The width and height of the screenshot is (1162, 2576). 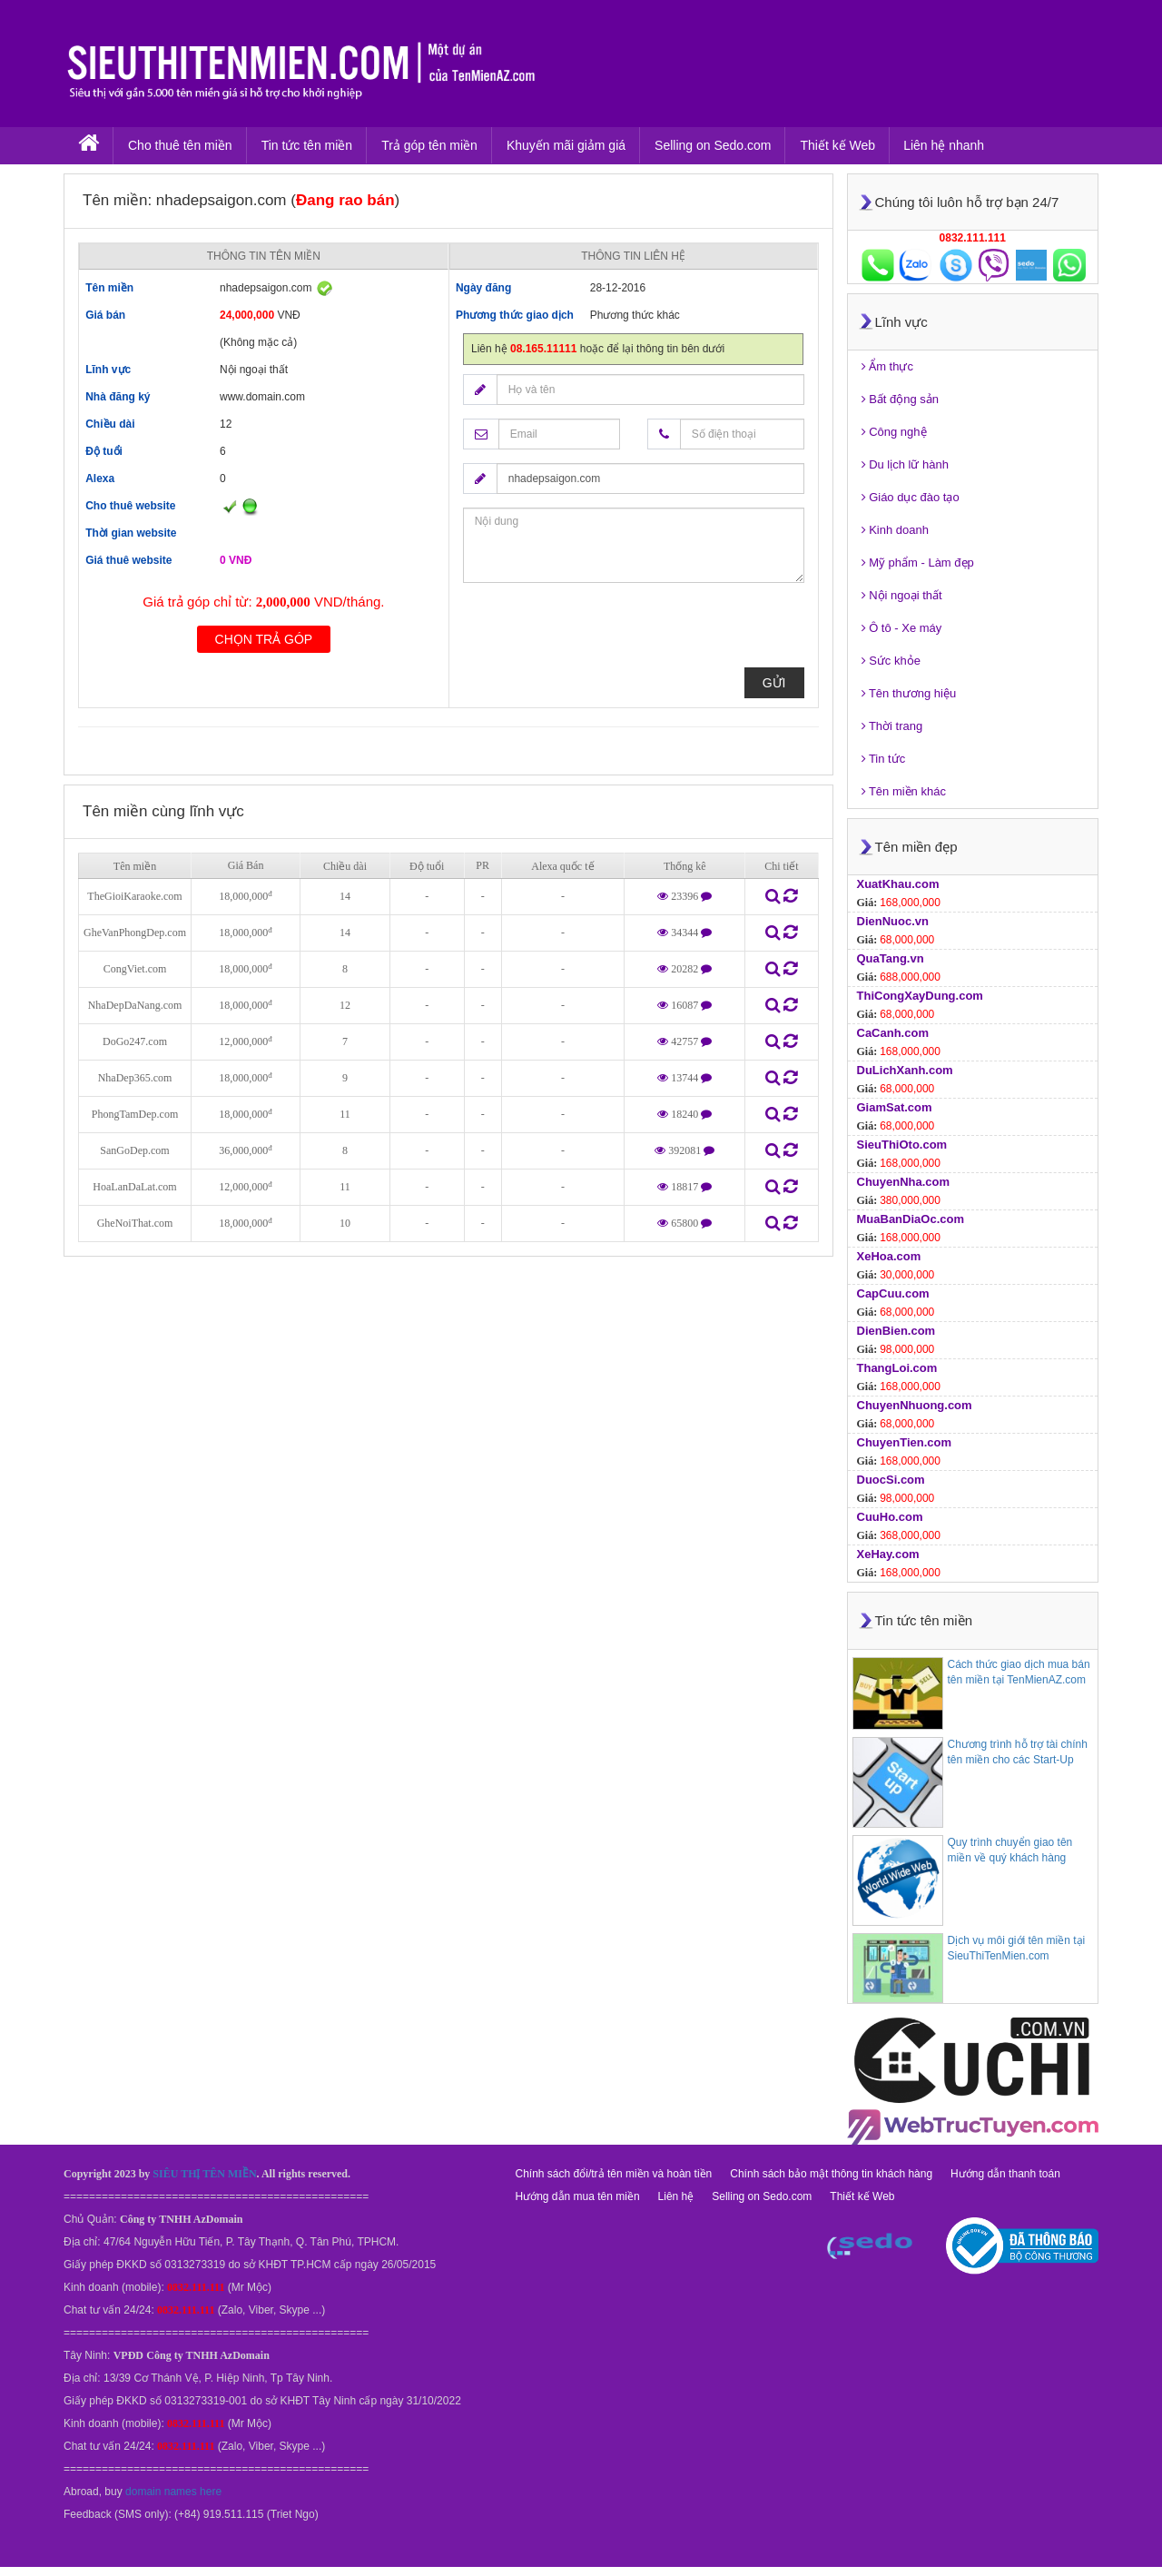 I want to click on Du lịch lữ hành, so click(x=906, y=464).